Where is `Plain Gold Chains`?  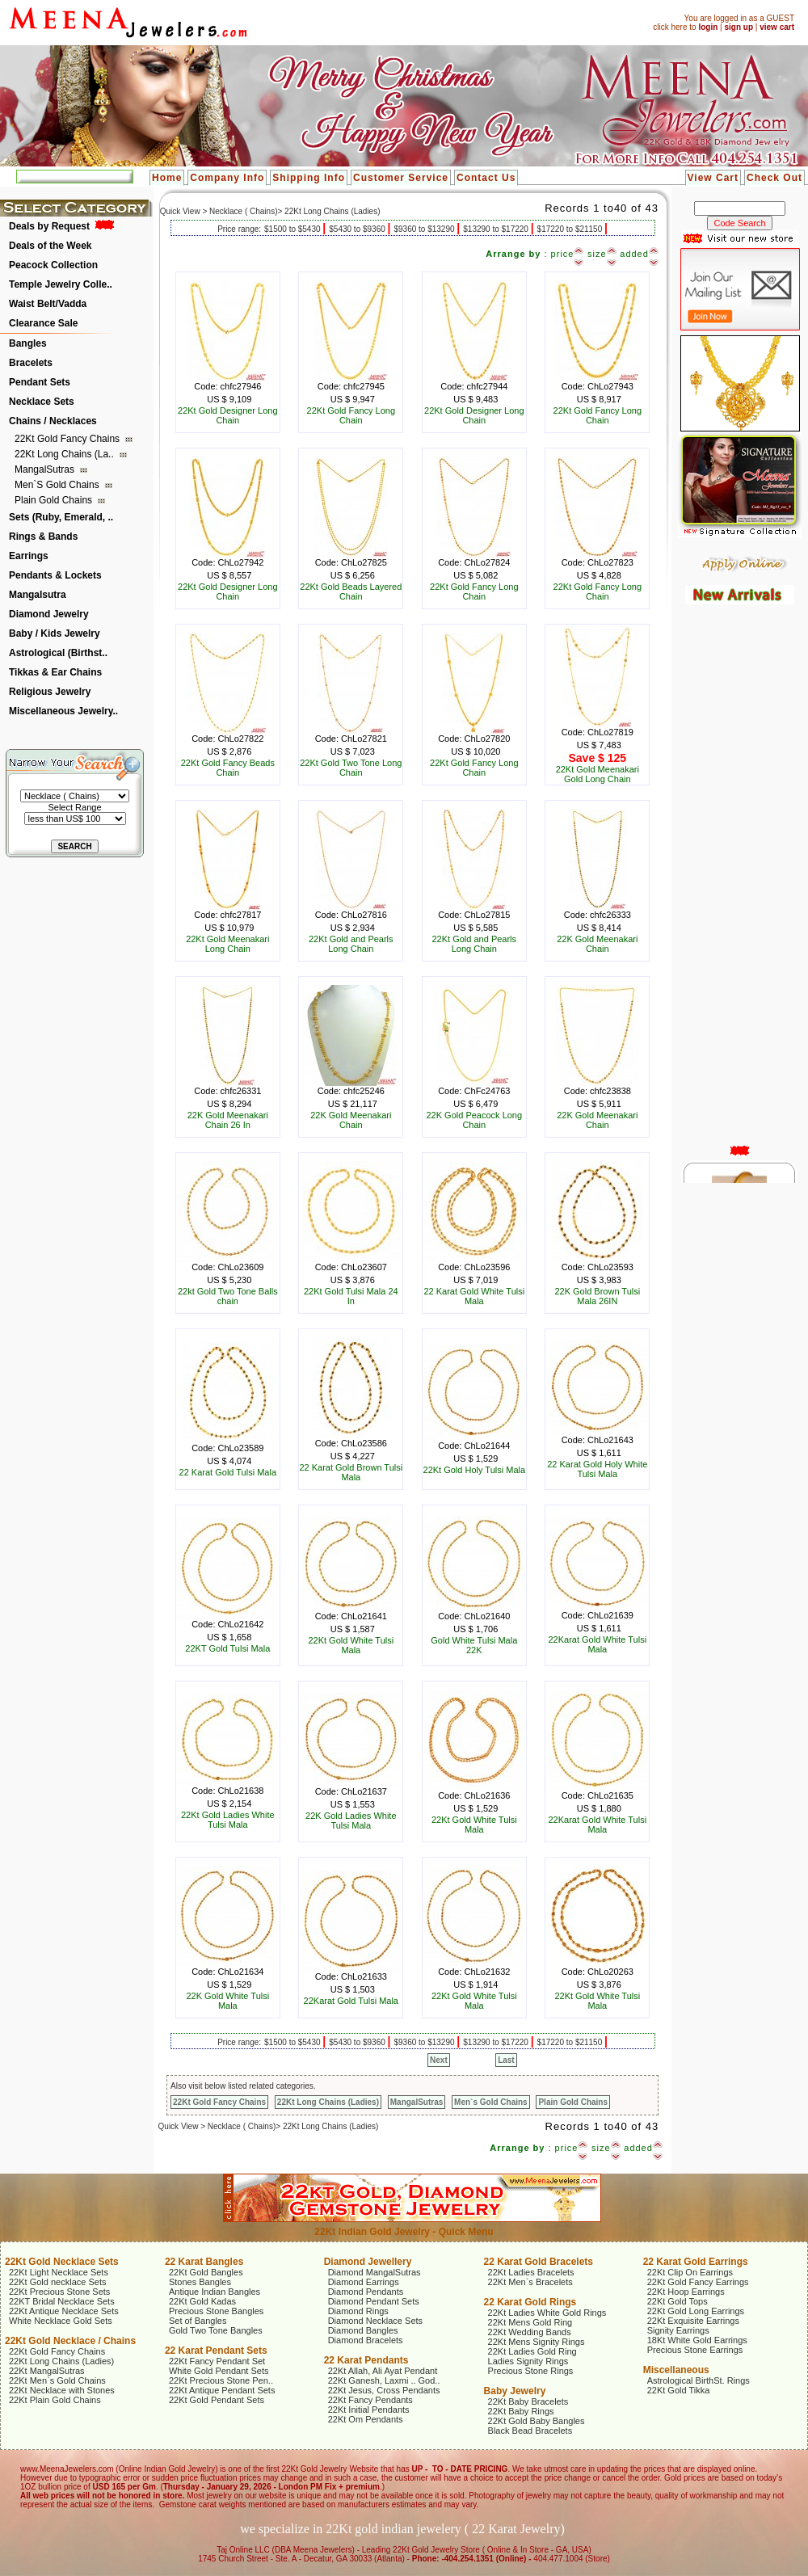 Plain Gold Chains is located at coordinates (55, 500).